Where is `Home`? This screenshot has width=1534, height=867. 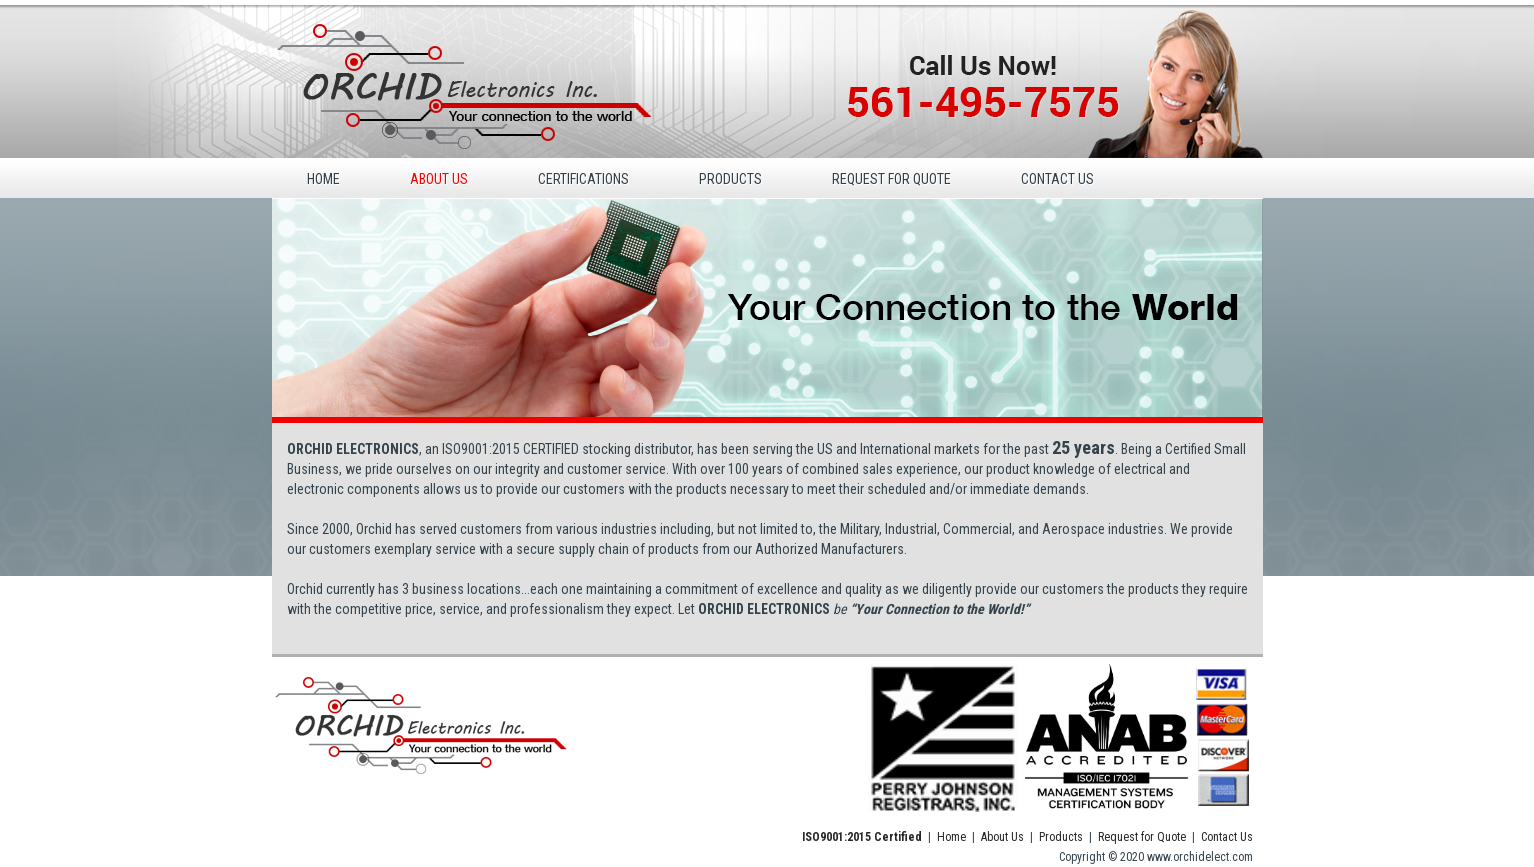 Home is located at coordinates (951, 837).